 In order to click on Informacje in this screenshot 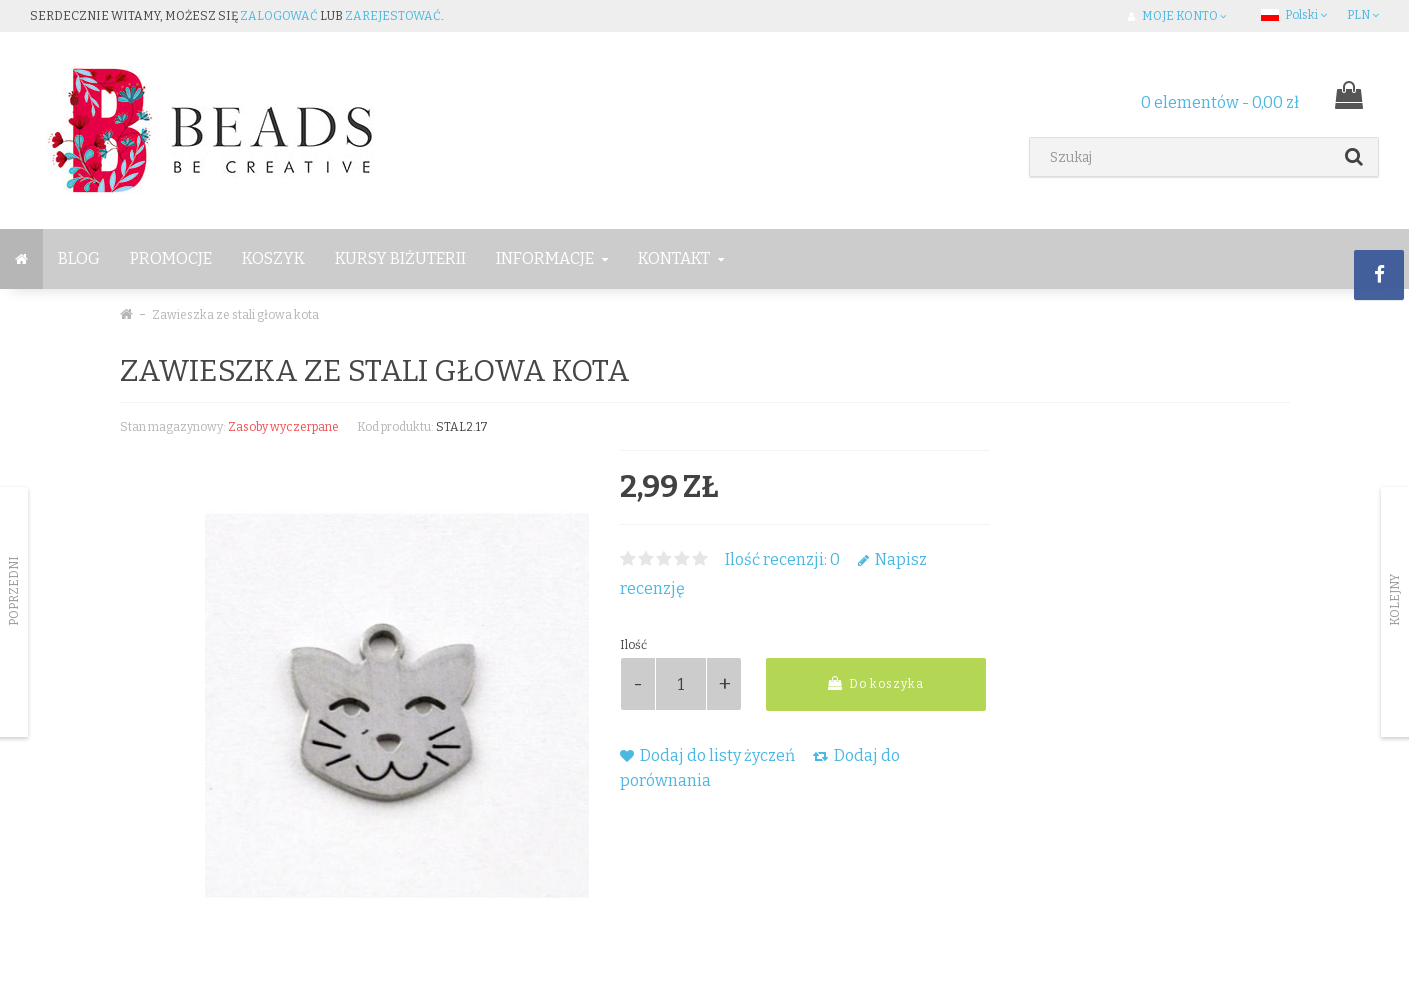, I will do `click(552, 258)`.